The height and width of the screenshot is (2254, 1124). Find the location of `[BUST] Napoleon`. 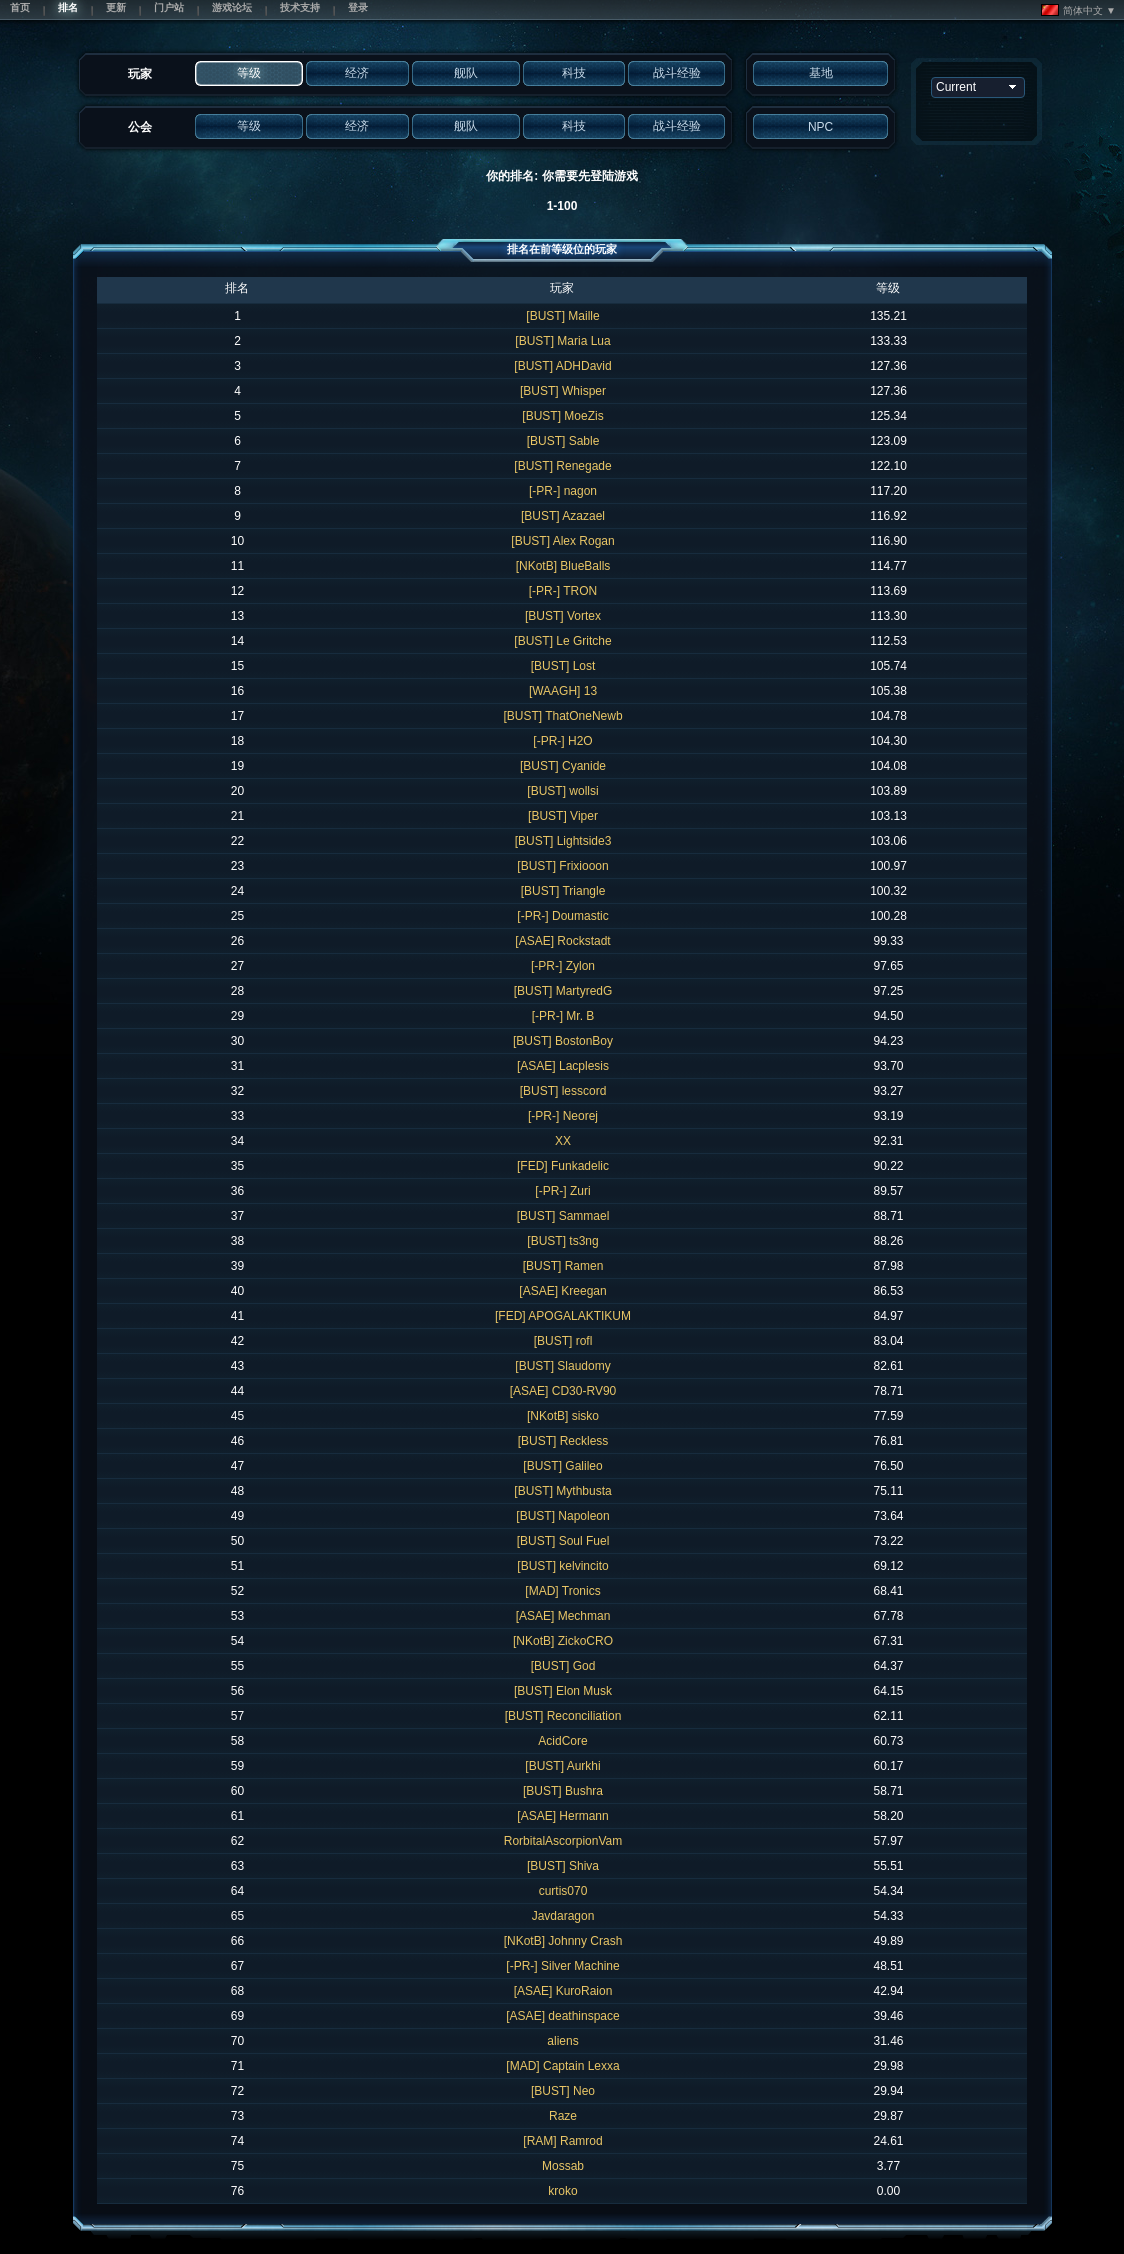

[BUST] Napoleon is located at coordinates (562, 1516).